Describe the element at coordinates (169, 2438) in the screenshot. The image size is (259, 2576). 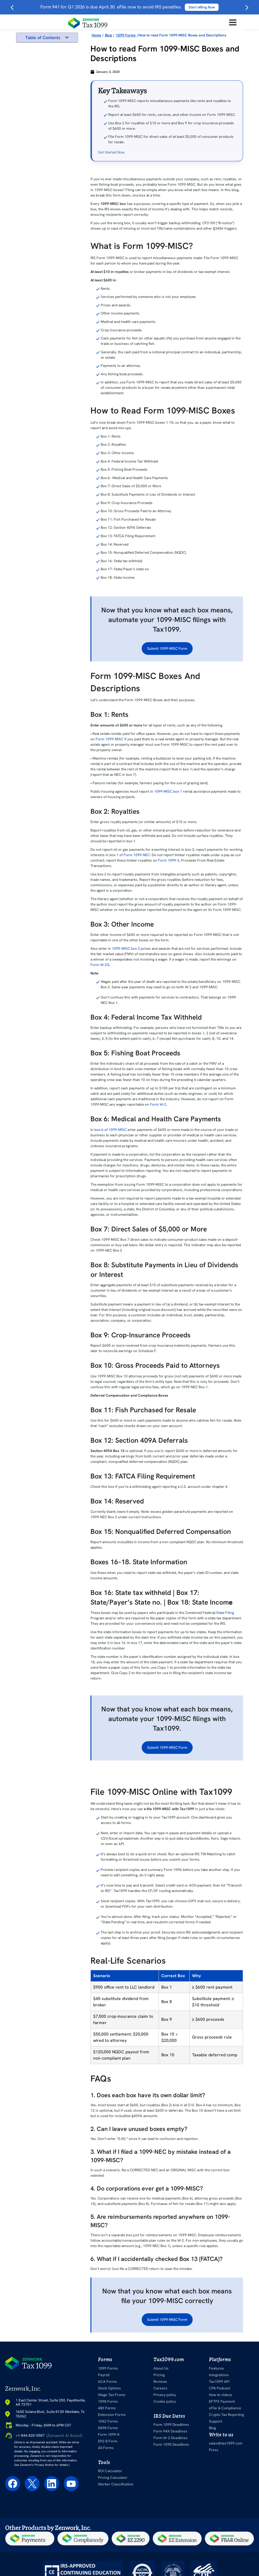
I see `Form W-2 Deadlines` at that location.